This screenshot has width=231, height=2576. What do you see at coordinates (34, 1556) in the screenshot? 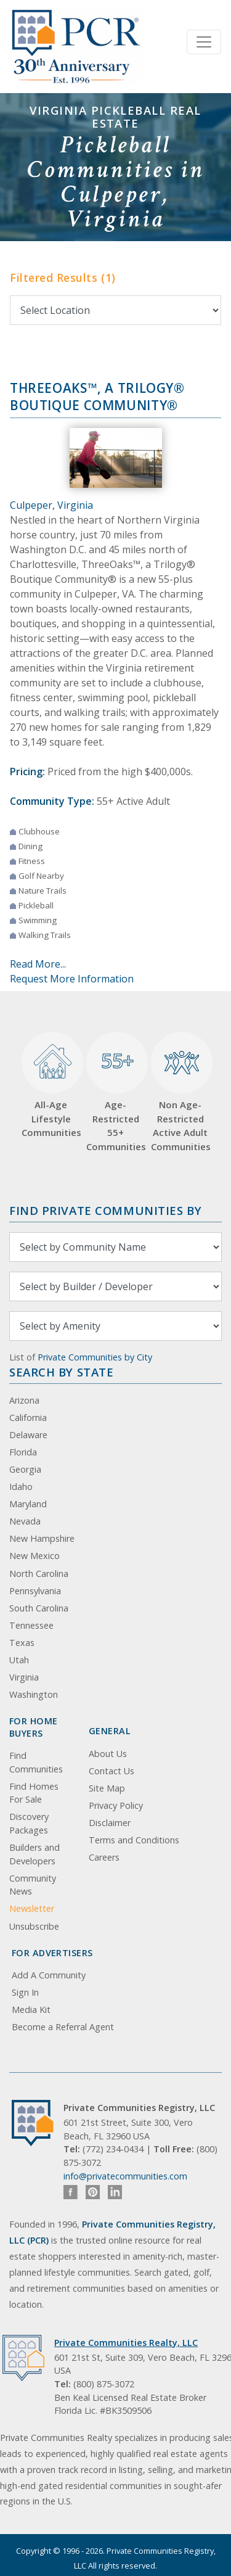
I see `New Mexico` at bounding box center [34, 1556].